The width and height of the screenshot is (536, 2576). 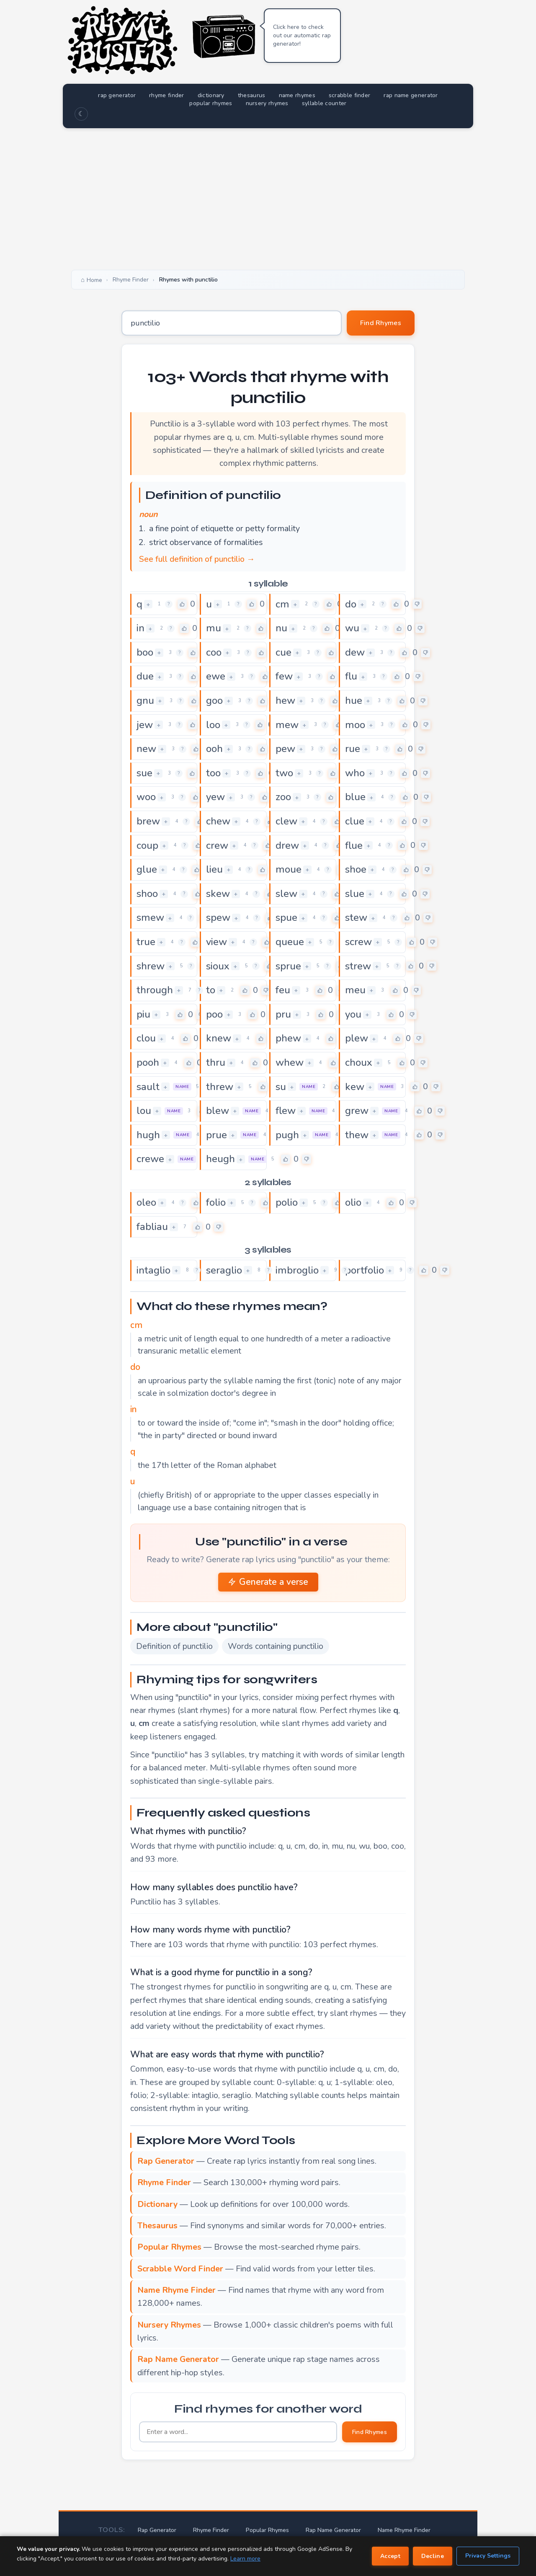 I want to click on Definition of punctilio, so click(x=174, y=1646).